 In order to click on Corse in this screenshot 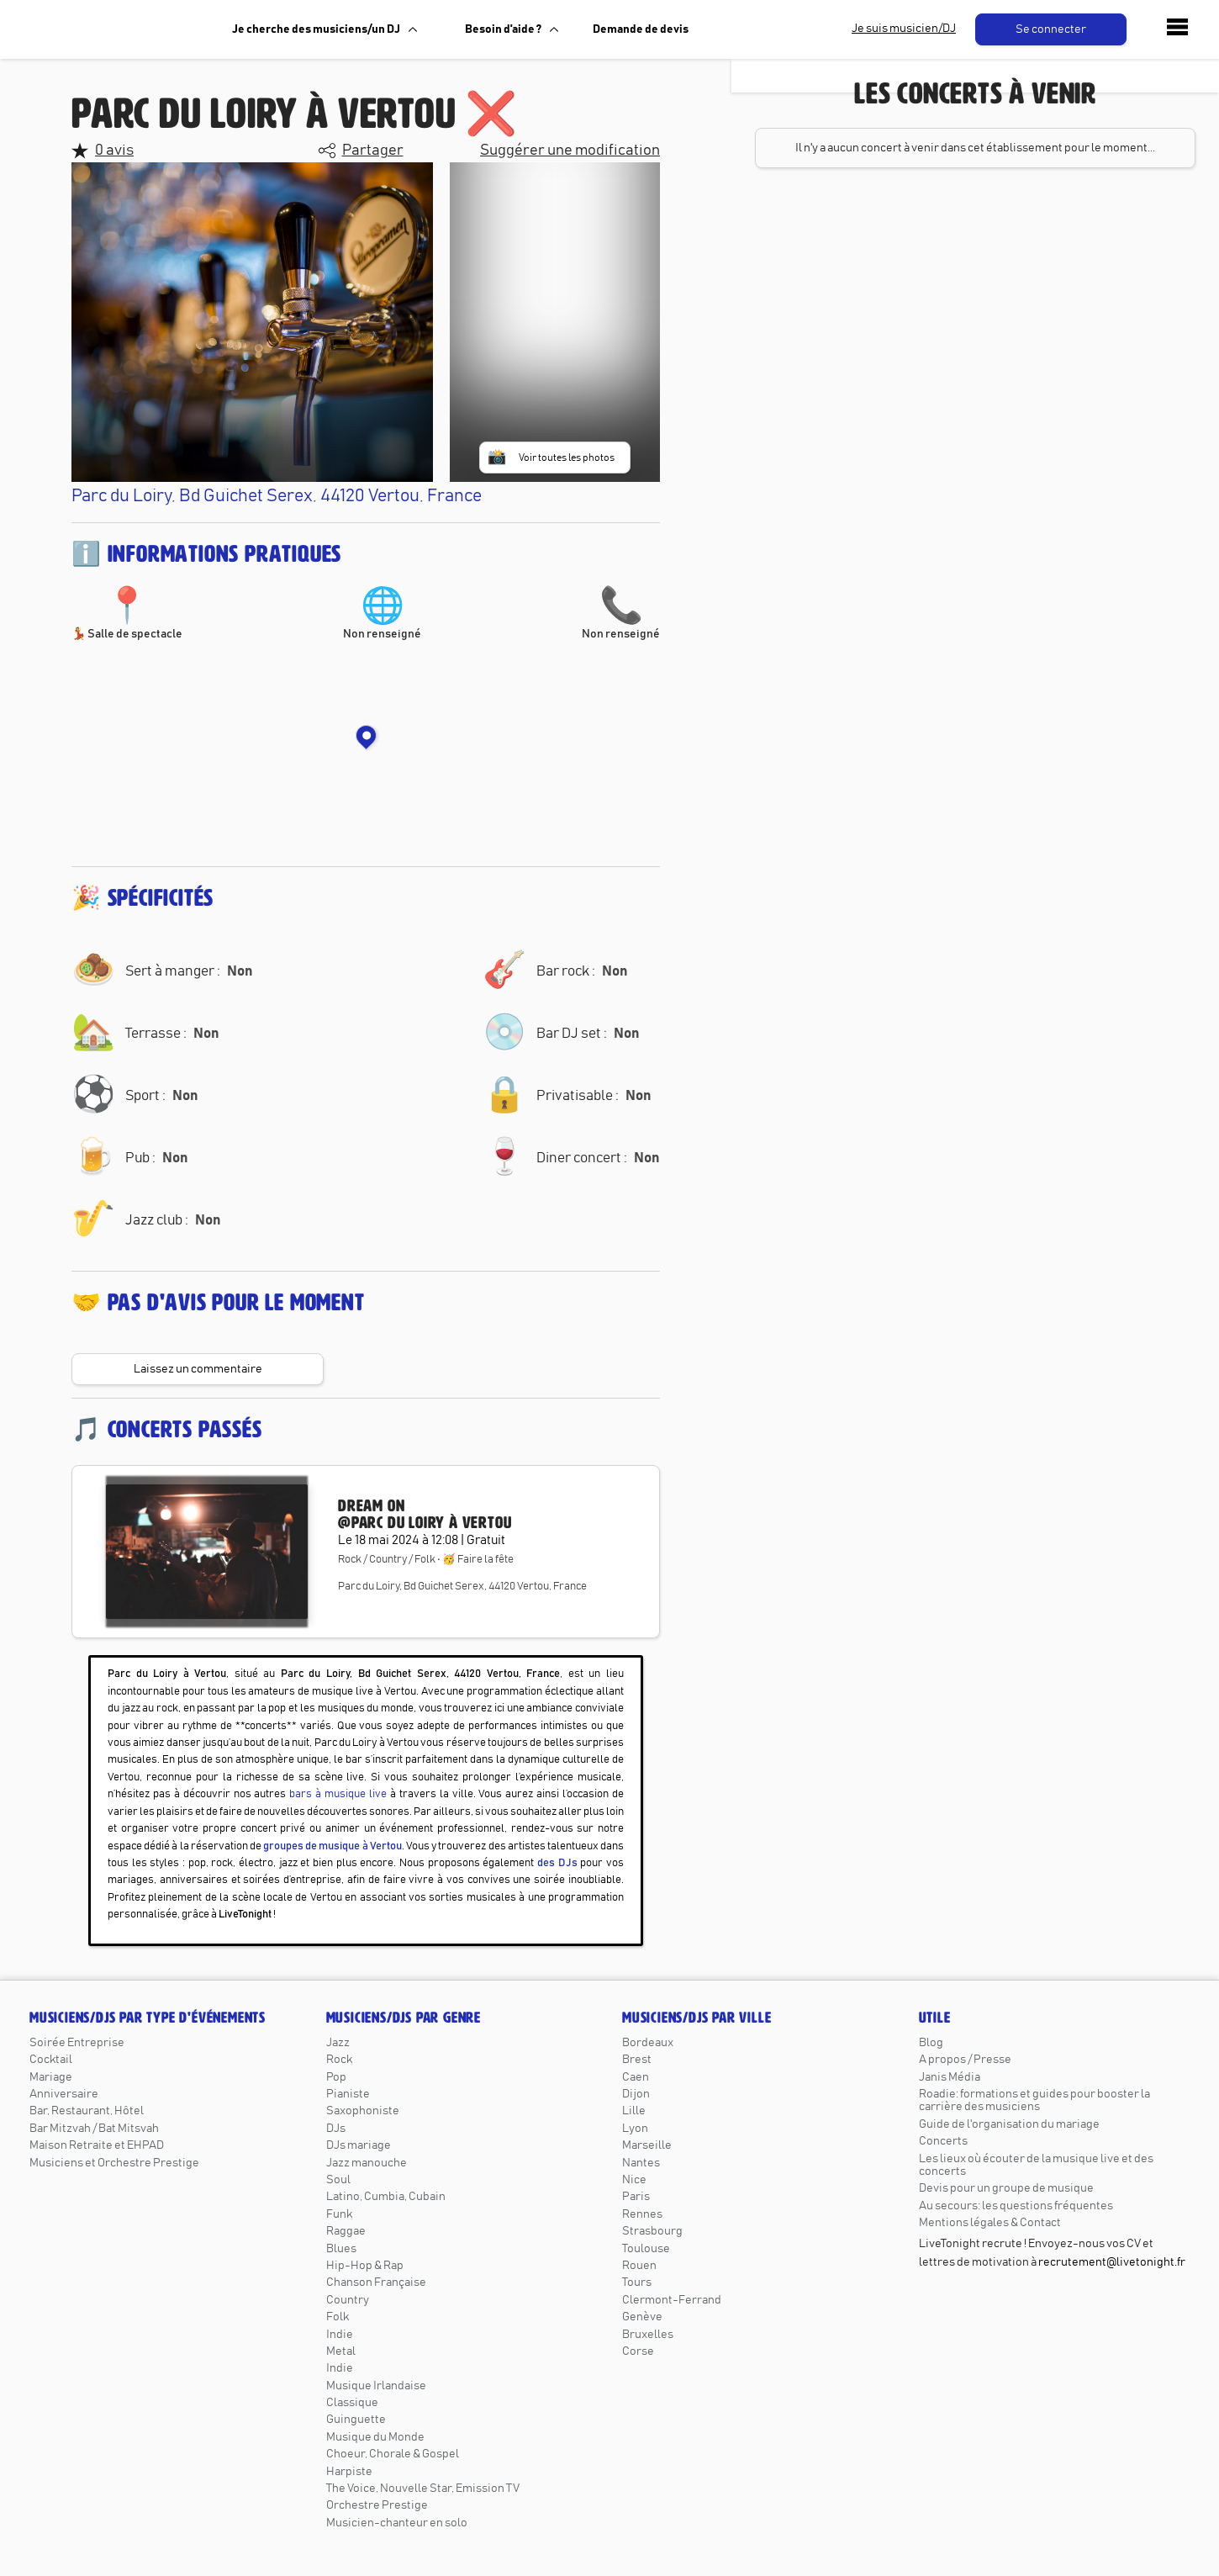, I will do `click(638, 2351)`.